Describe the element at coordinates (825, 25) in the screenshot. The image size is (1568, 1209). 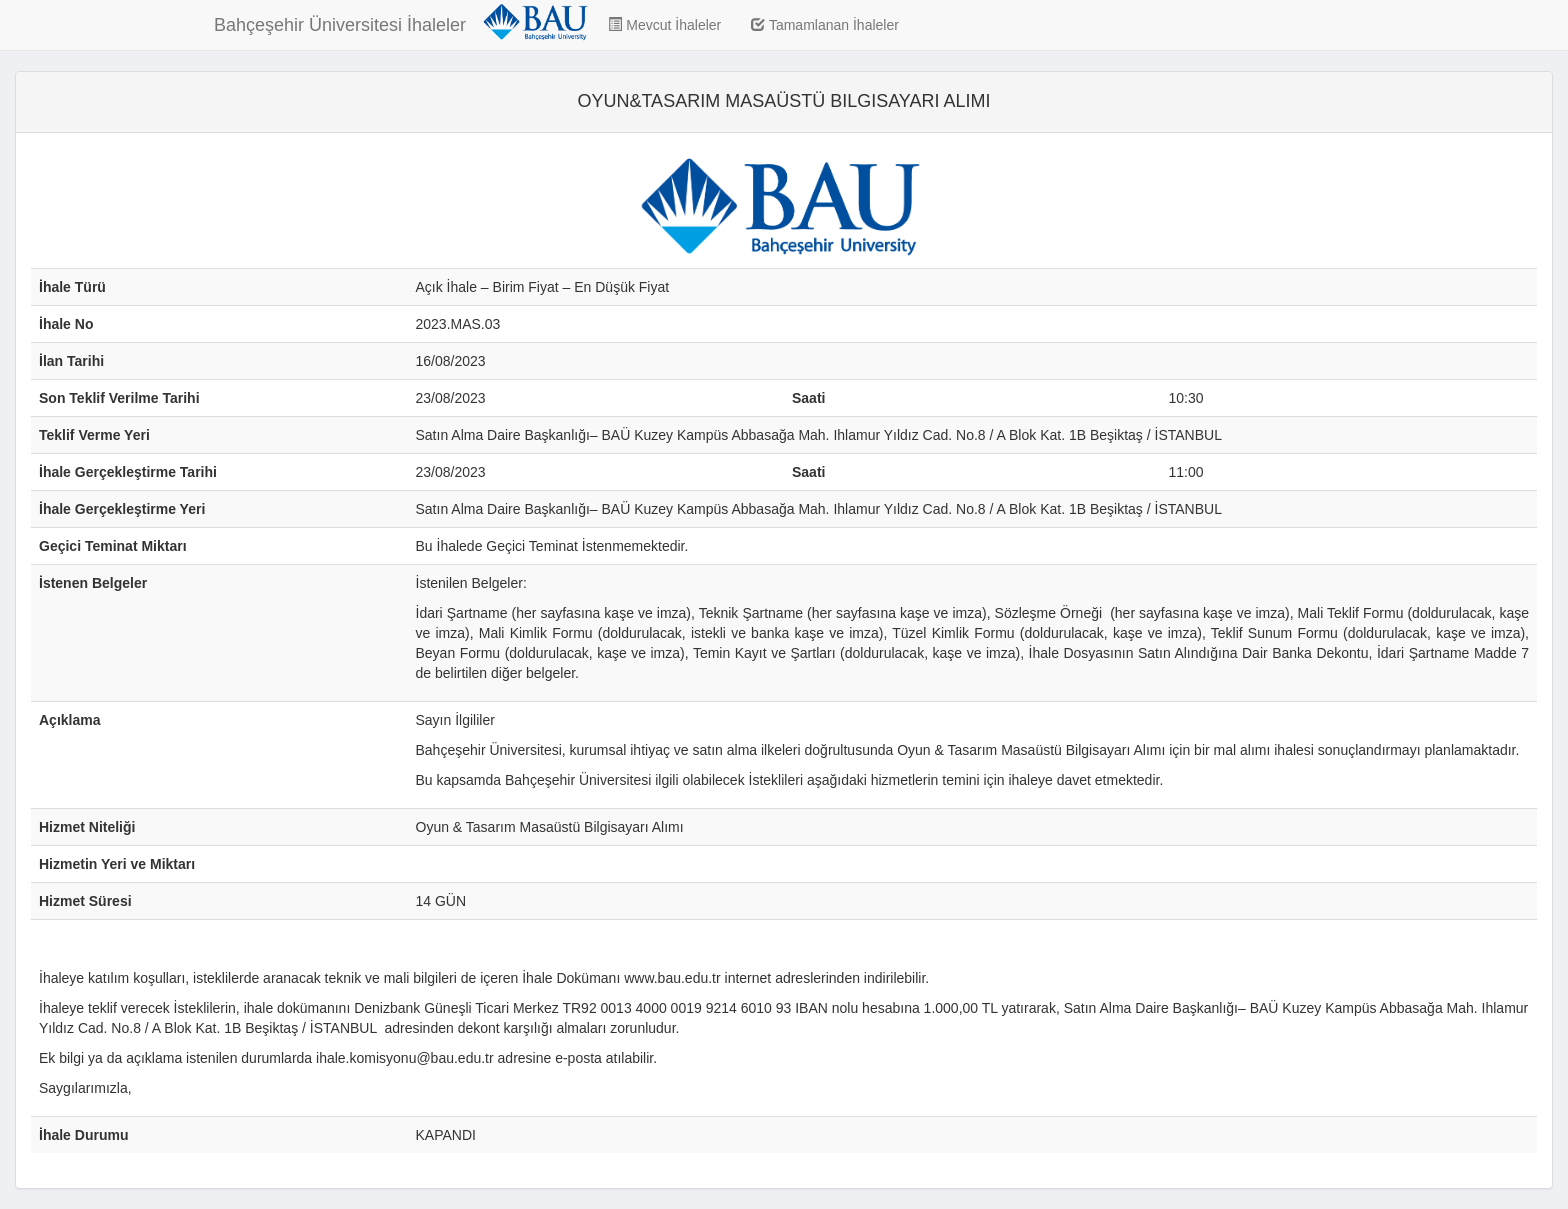
I see `Tamamlanan İhaleler` at that location.